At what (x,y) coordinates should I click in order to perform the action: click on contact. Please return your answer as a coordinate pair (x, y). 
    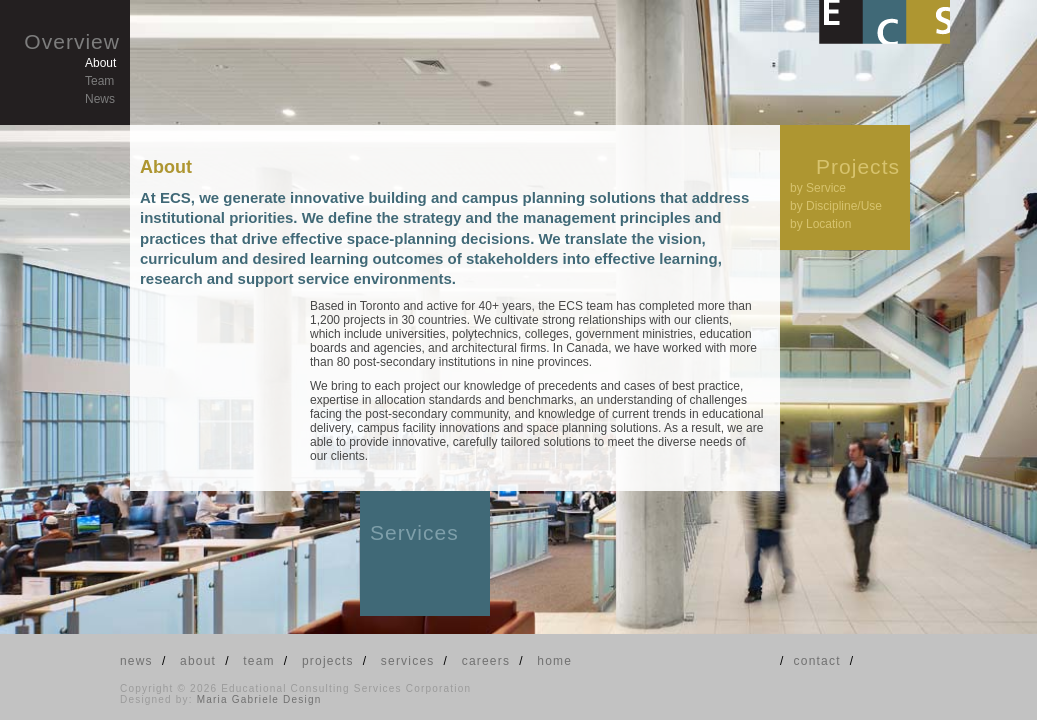
    Looking at the image, I should click on (817, 661).